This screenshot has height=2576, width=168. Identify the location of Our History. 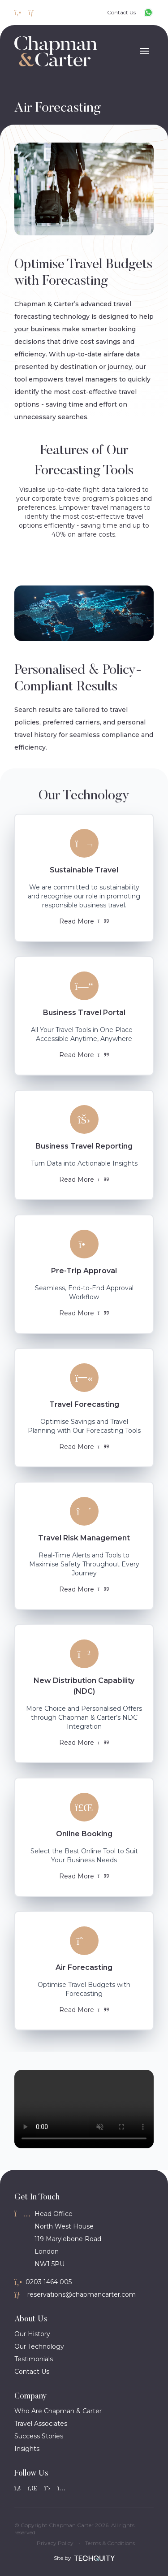
(32, 2334).